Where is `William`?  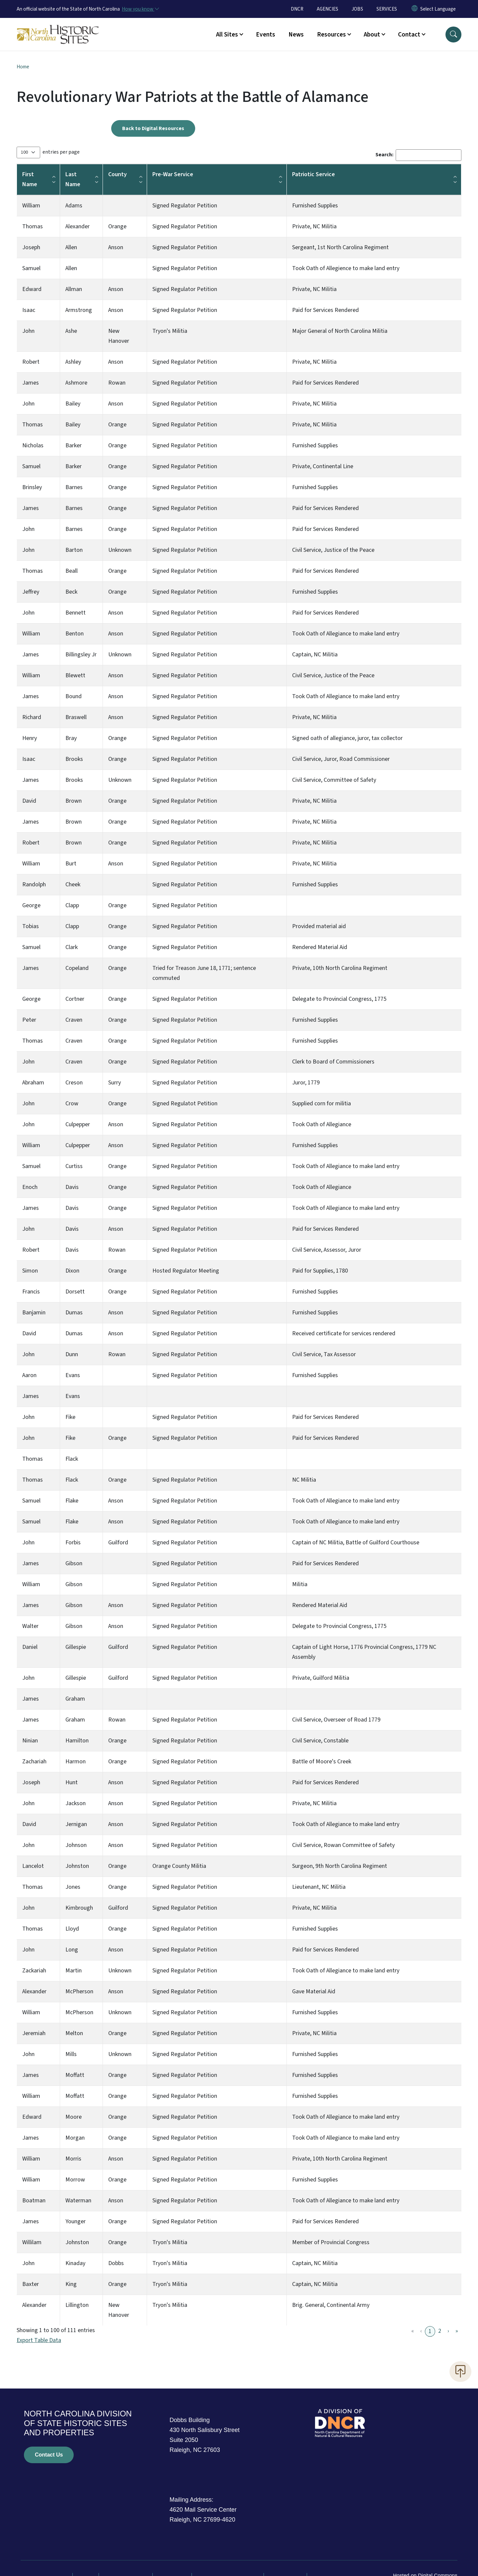
William is located at coordinates (31, 205).